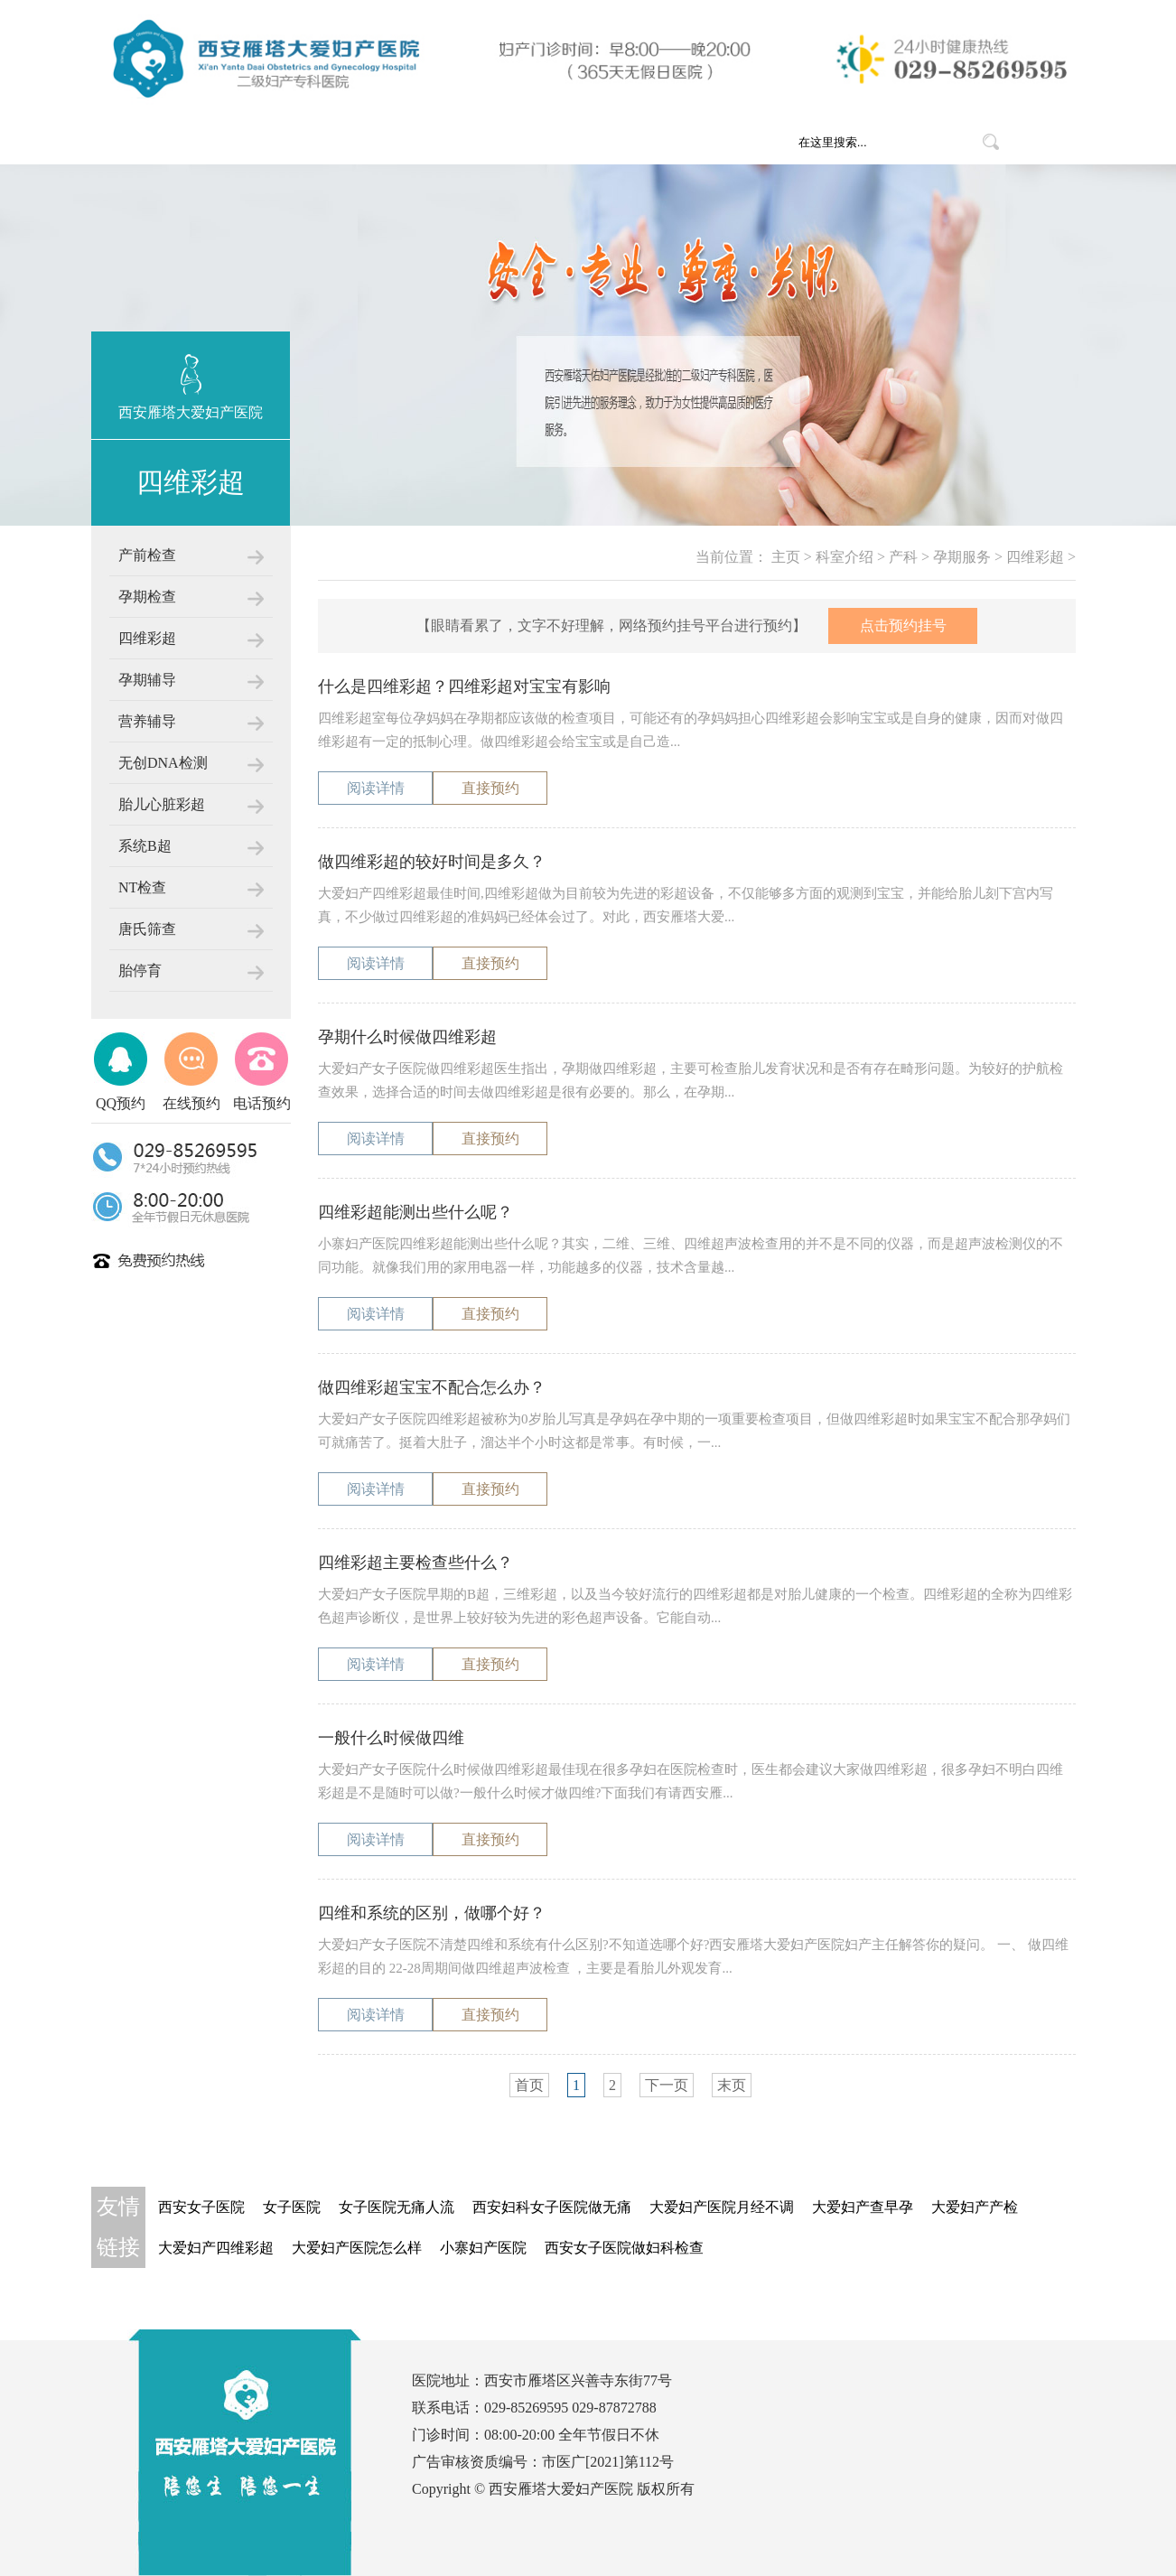 The image size is (1176, 2576). I want to click on 产科, so click(903, 557).